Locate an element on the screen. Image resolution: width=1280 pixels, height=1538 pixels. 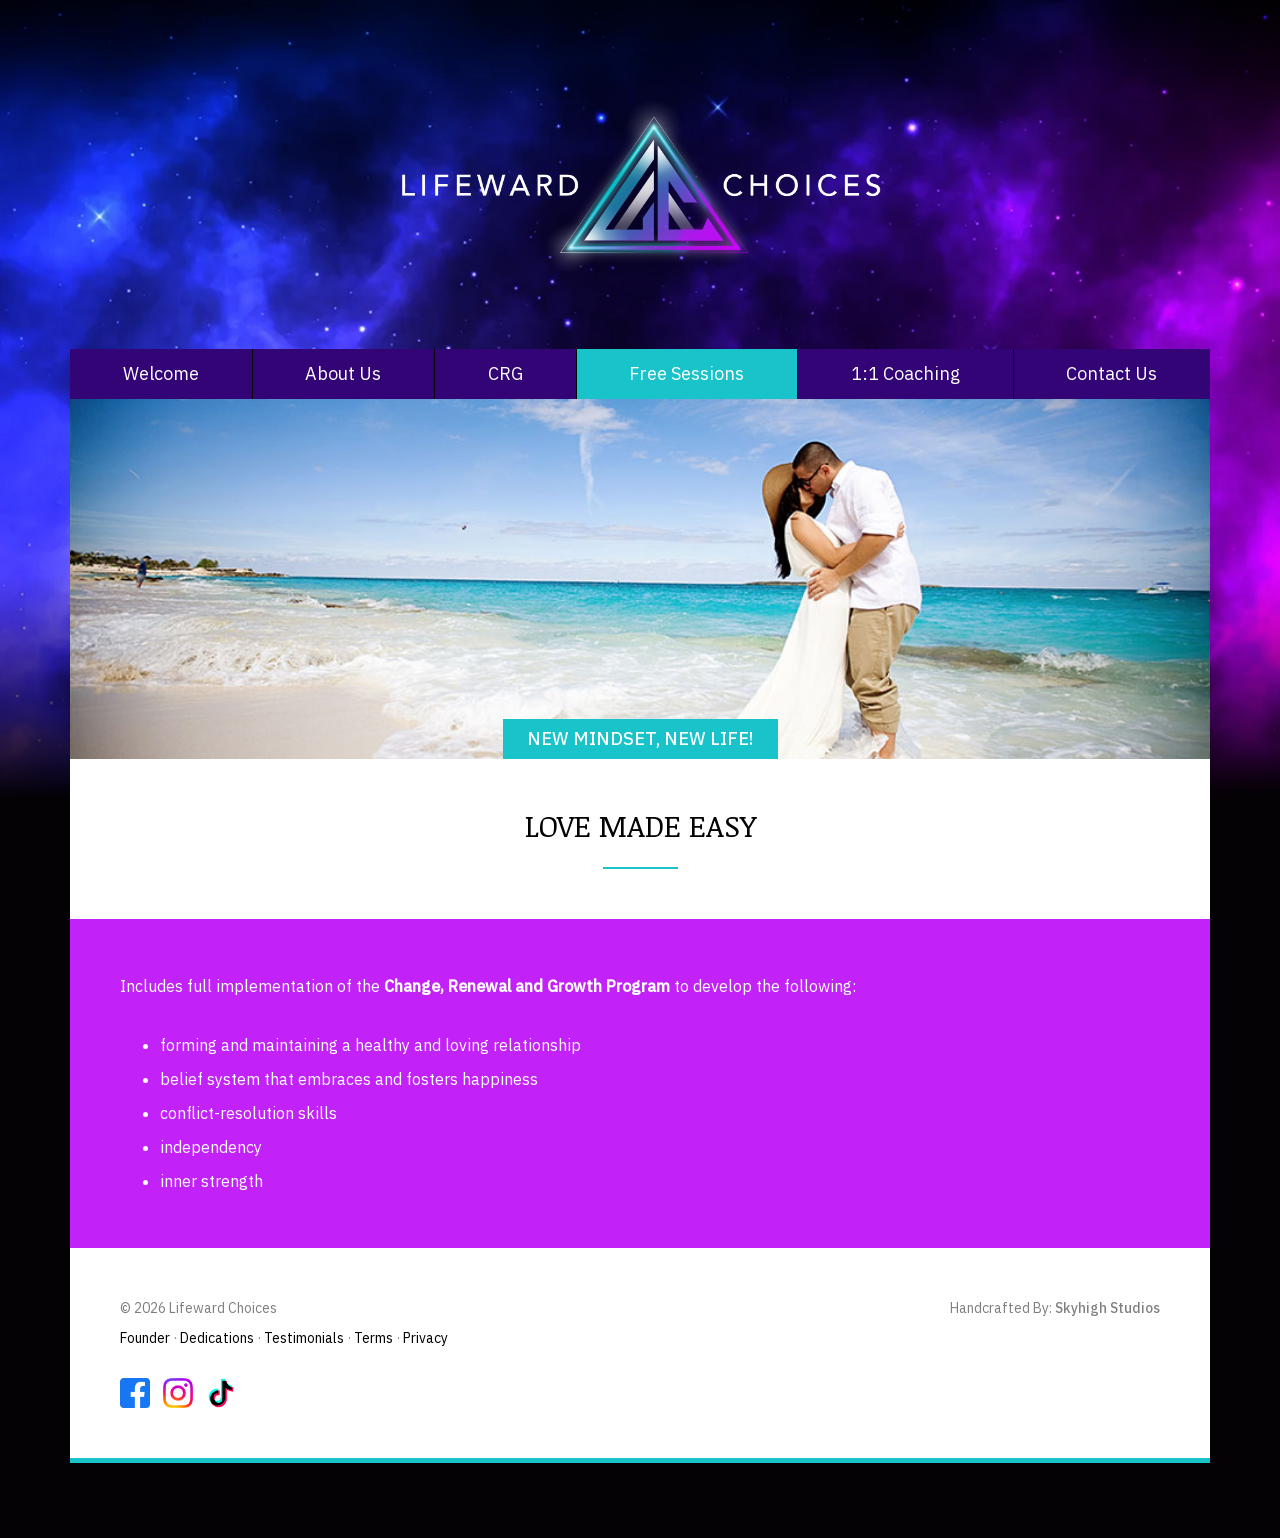
Dedications is located at coordinates (217, 1338).